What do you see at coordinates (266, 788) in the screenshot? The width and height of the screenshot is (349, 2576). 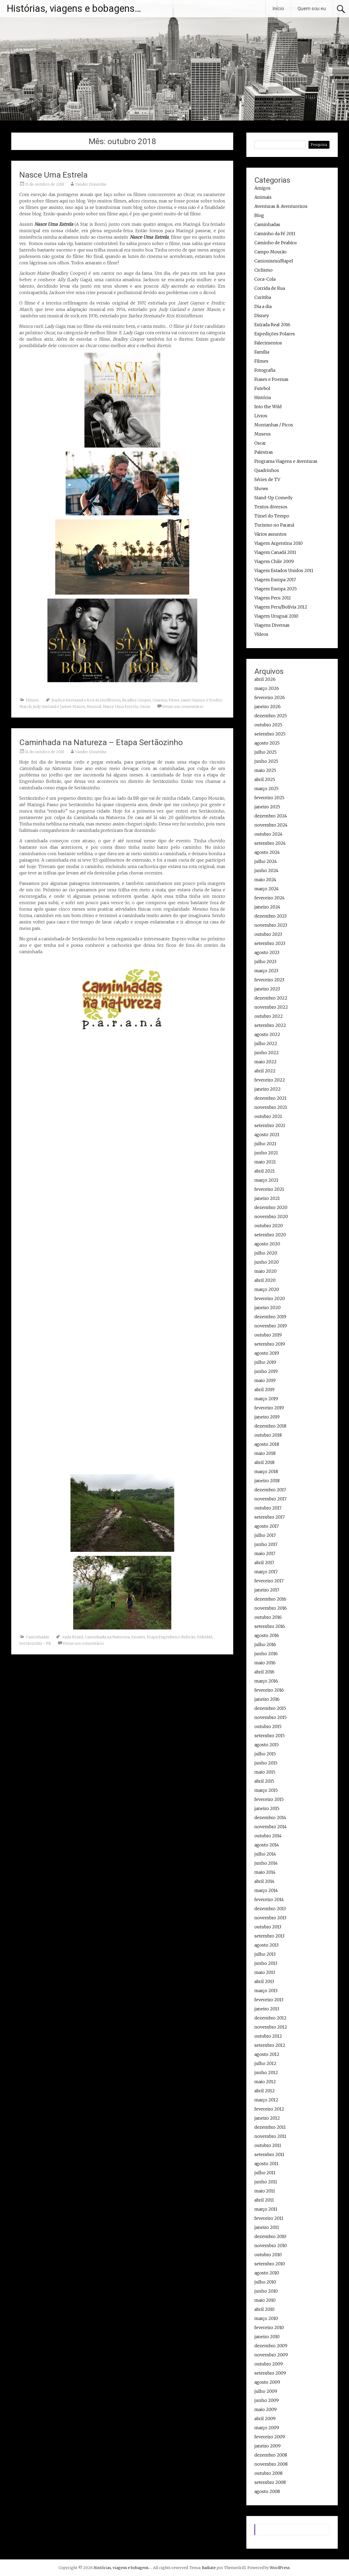 I see `março 2025` at bounding box center [266, 788].